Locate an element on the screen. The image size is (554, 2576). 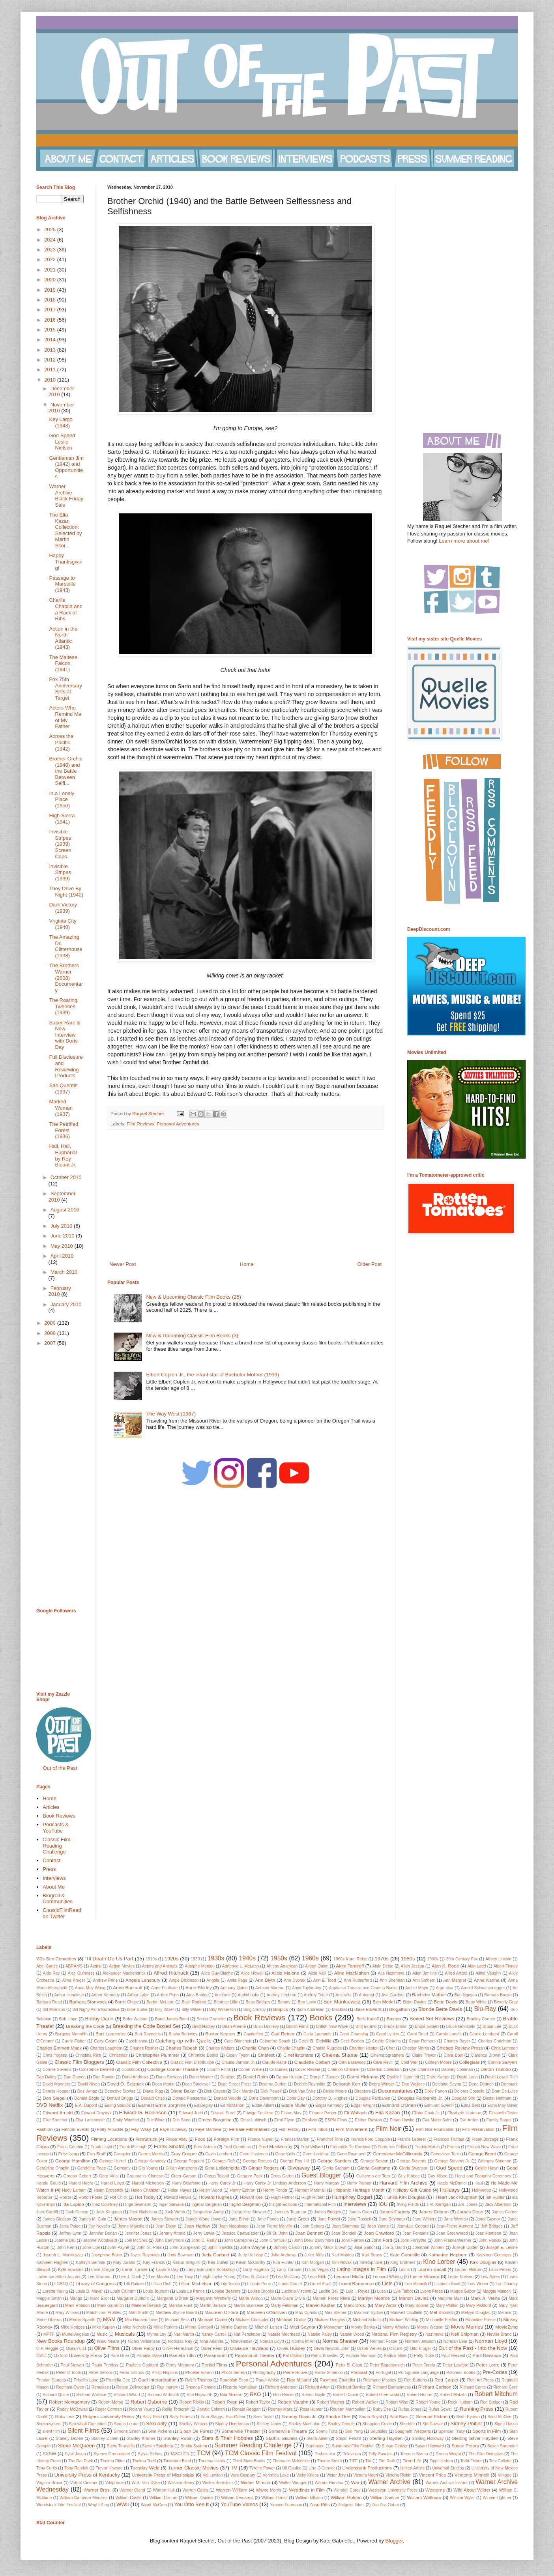
Norman Lloyd is located at coordinates (491, 2341).